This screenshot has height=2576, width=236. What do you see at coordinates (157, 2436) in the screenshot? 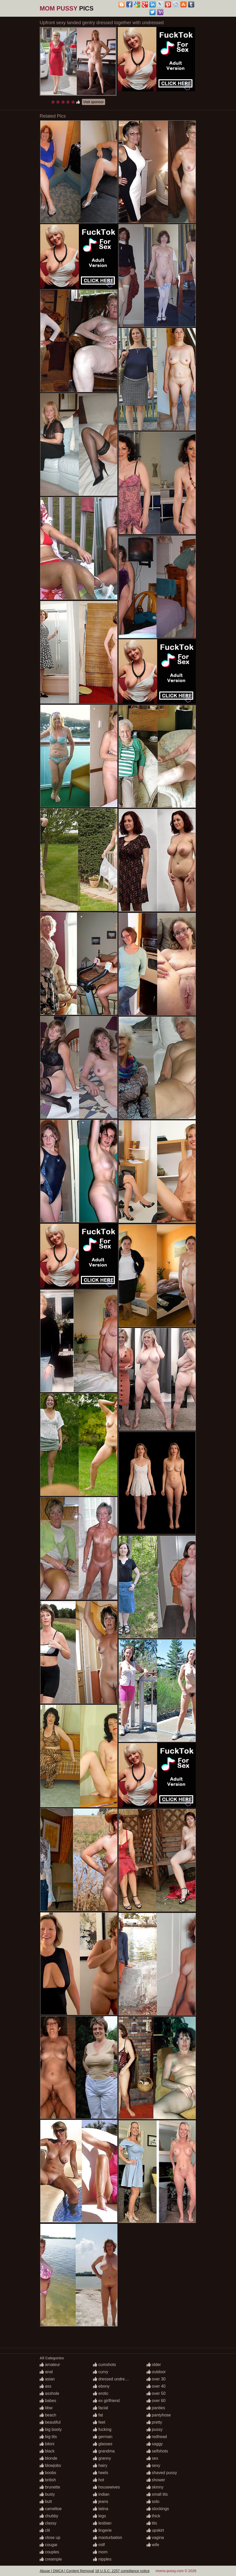
I see `redhead` at bounding box center [157, 2436].